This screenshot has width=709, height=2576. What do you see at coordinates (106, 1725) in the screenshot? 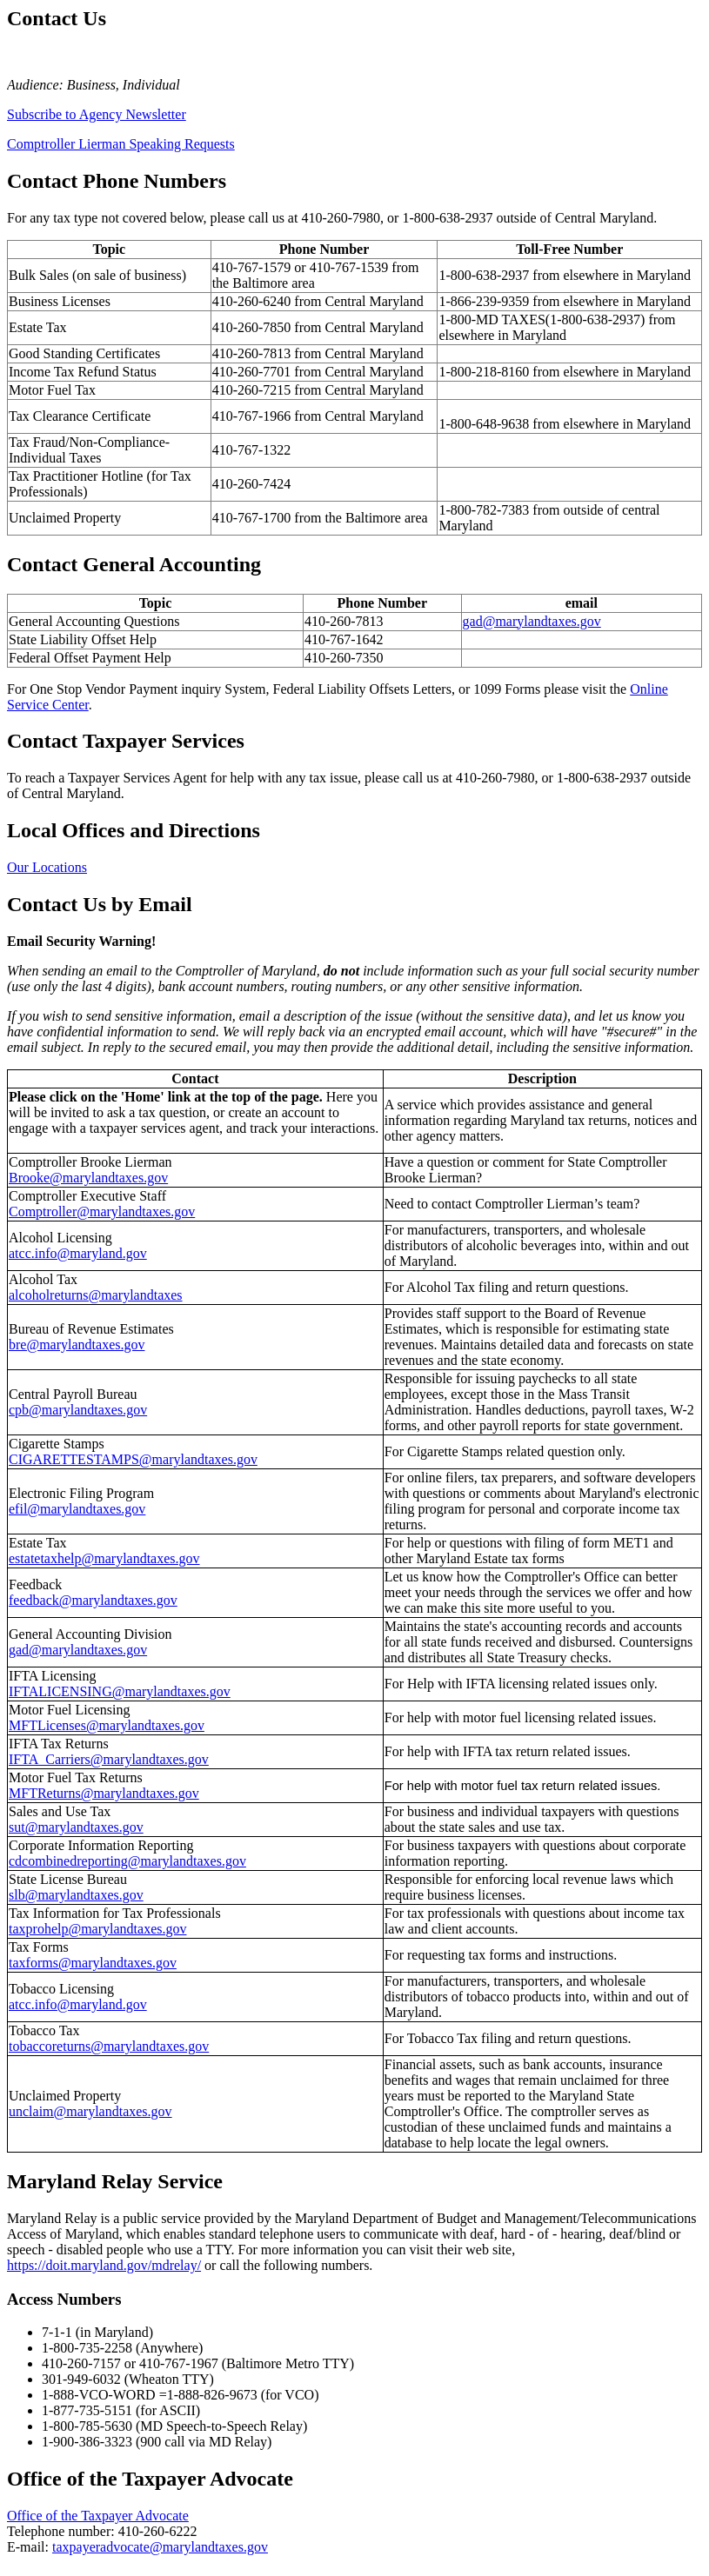
I see `MFTLicenses@marylandtaxes.gov` at bounding box center [106, 1725].